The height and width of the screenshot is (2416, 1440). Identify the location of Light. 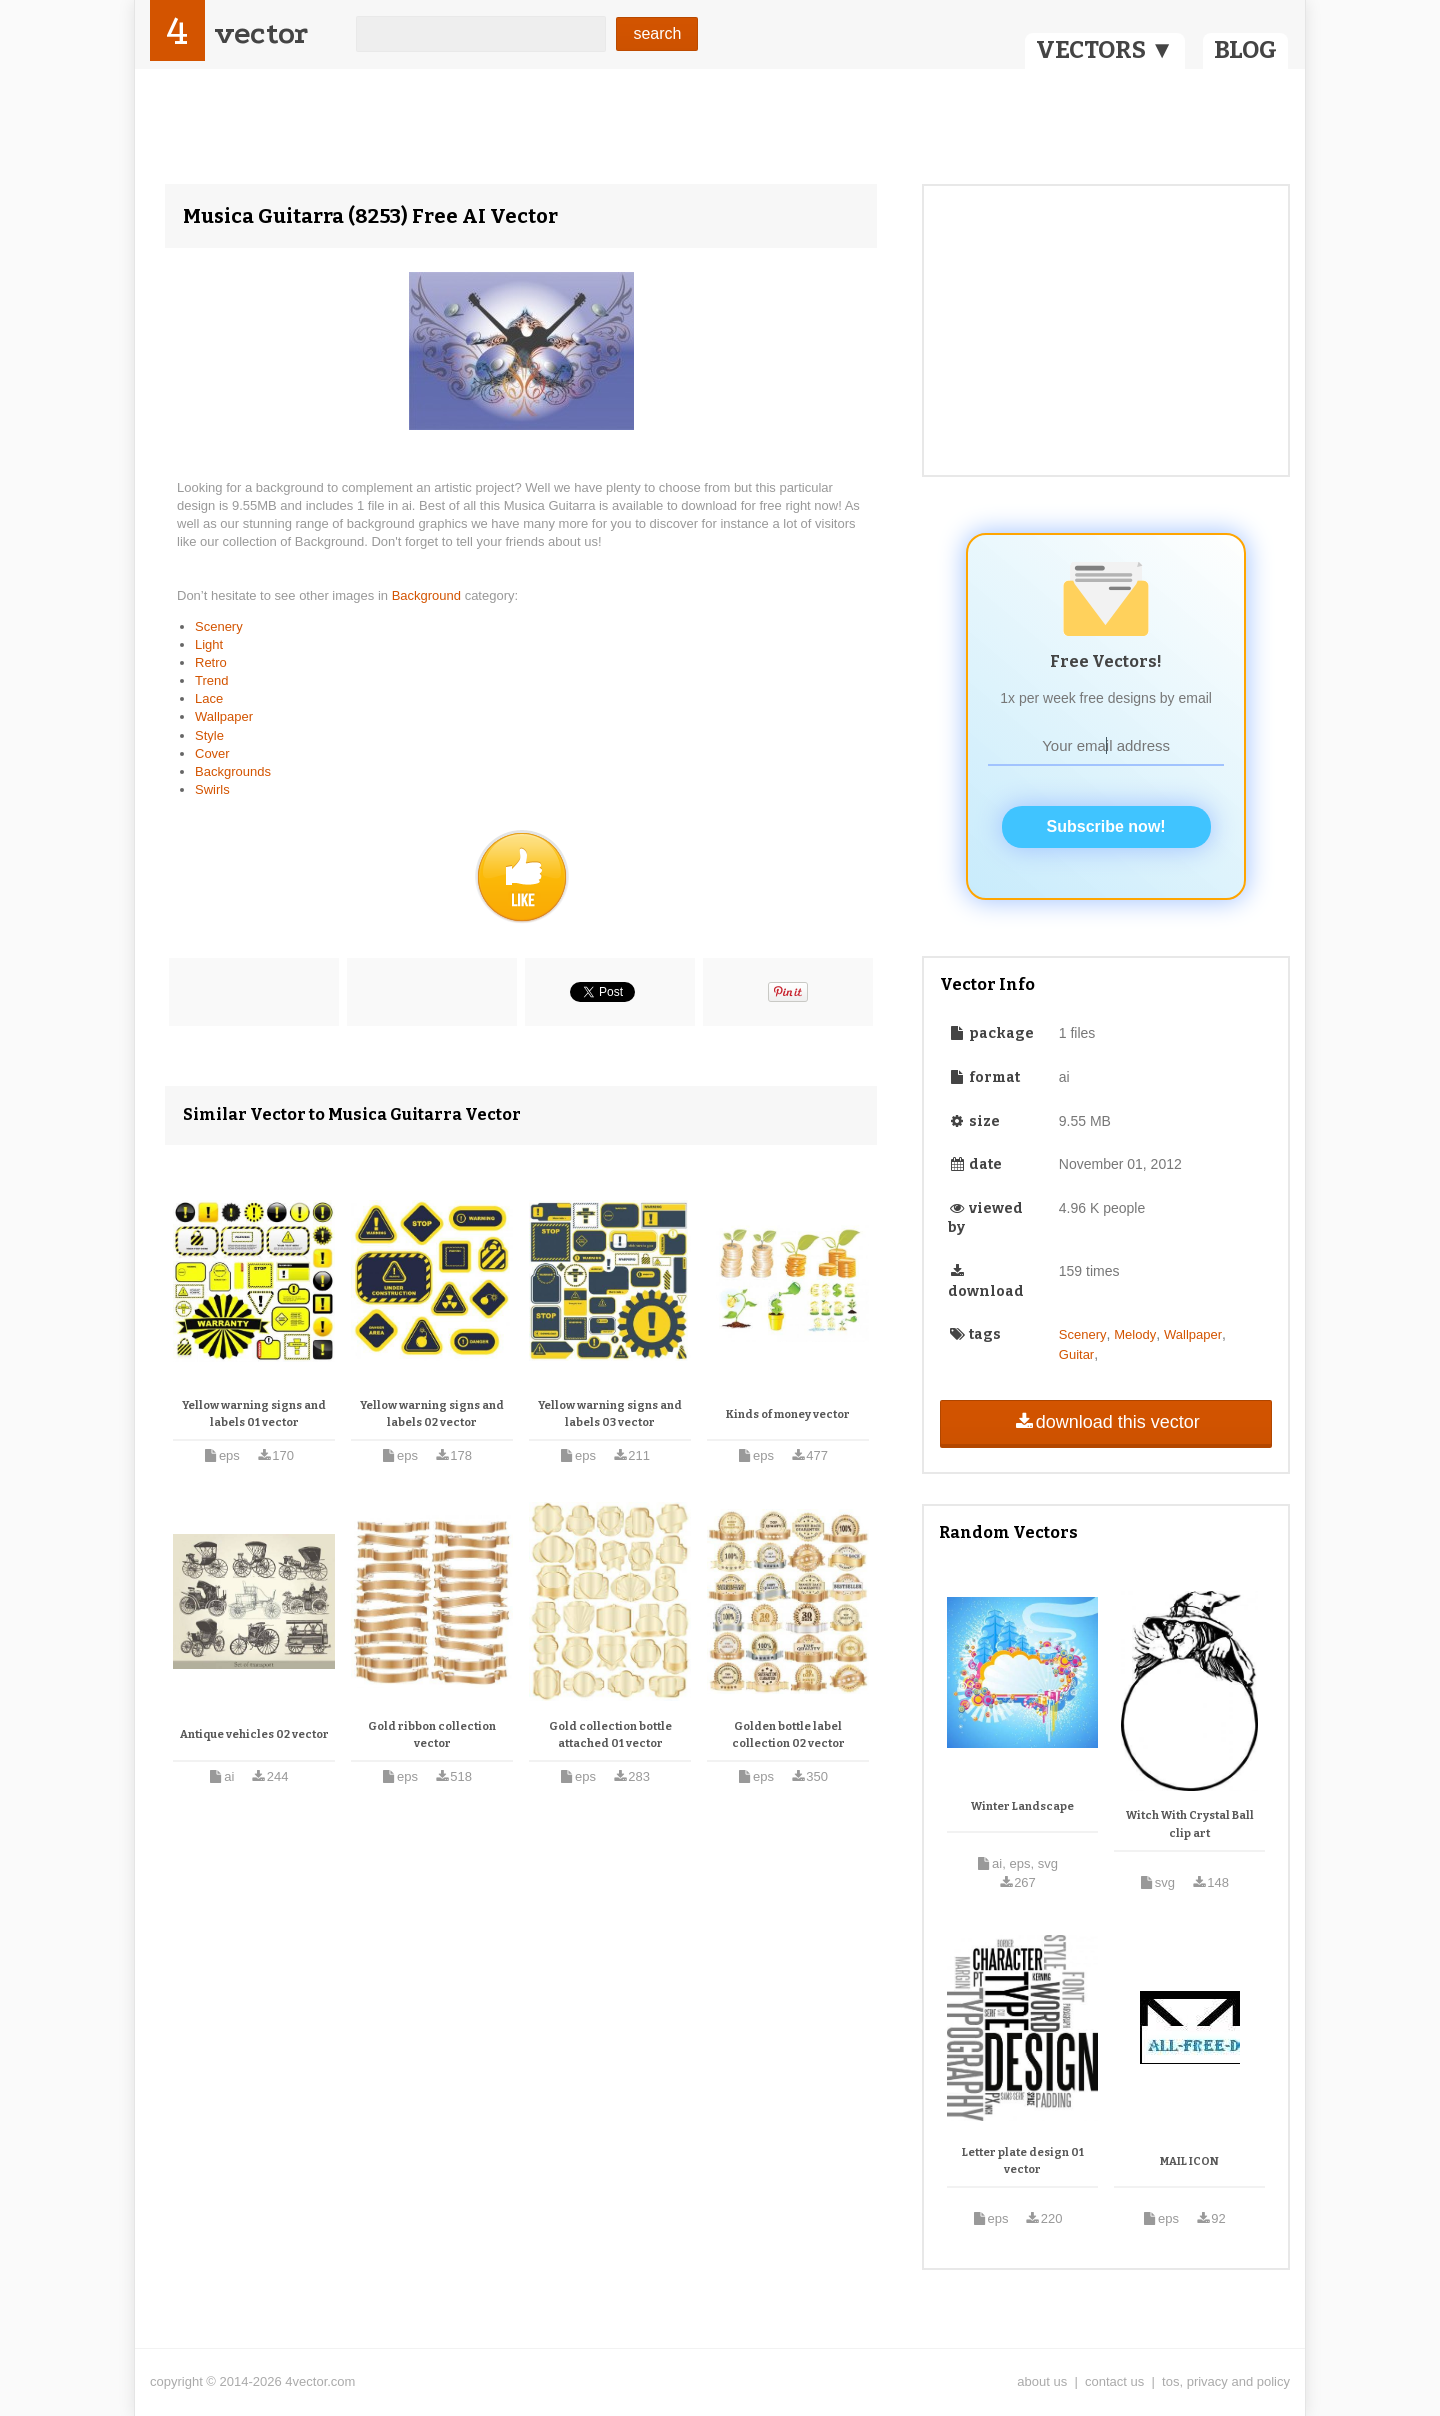
(209, 644).